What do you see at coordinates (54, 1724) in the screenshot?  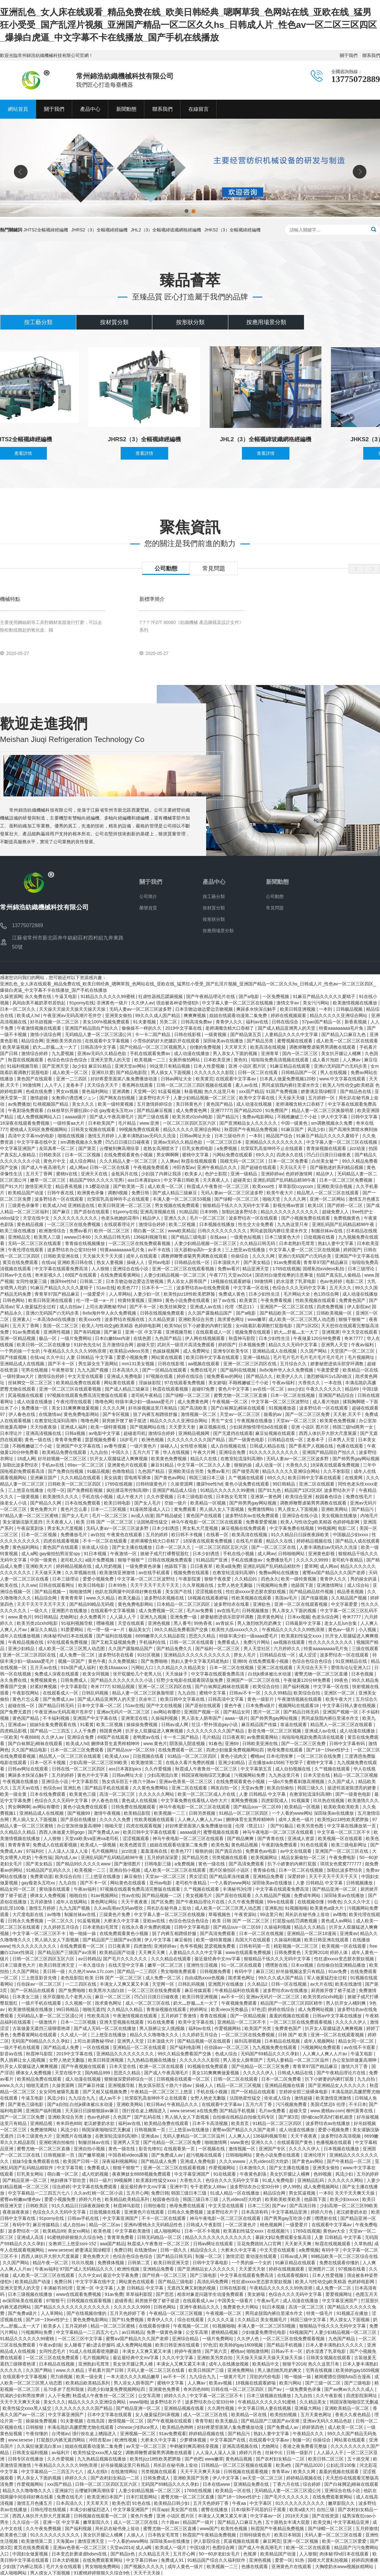 I see `姐妹5全集免费观看在线` at bounding box center [54, 1724].